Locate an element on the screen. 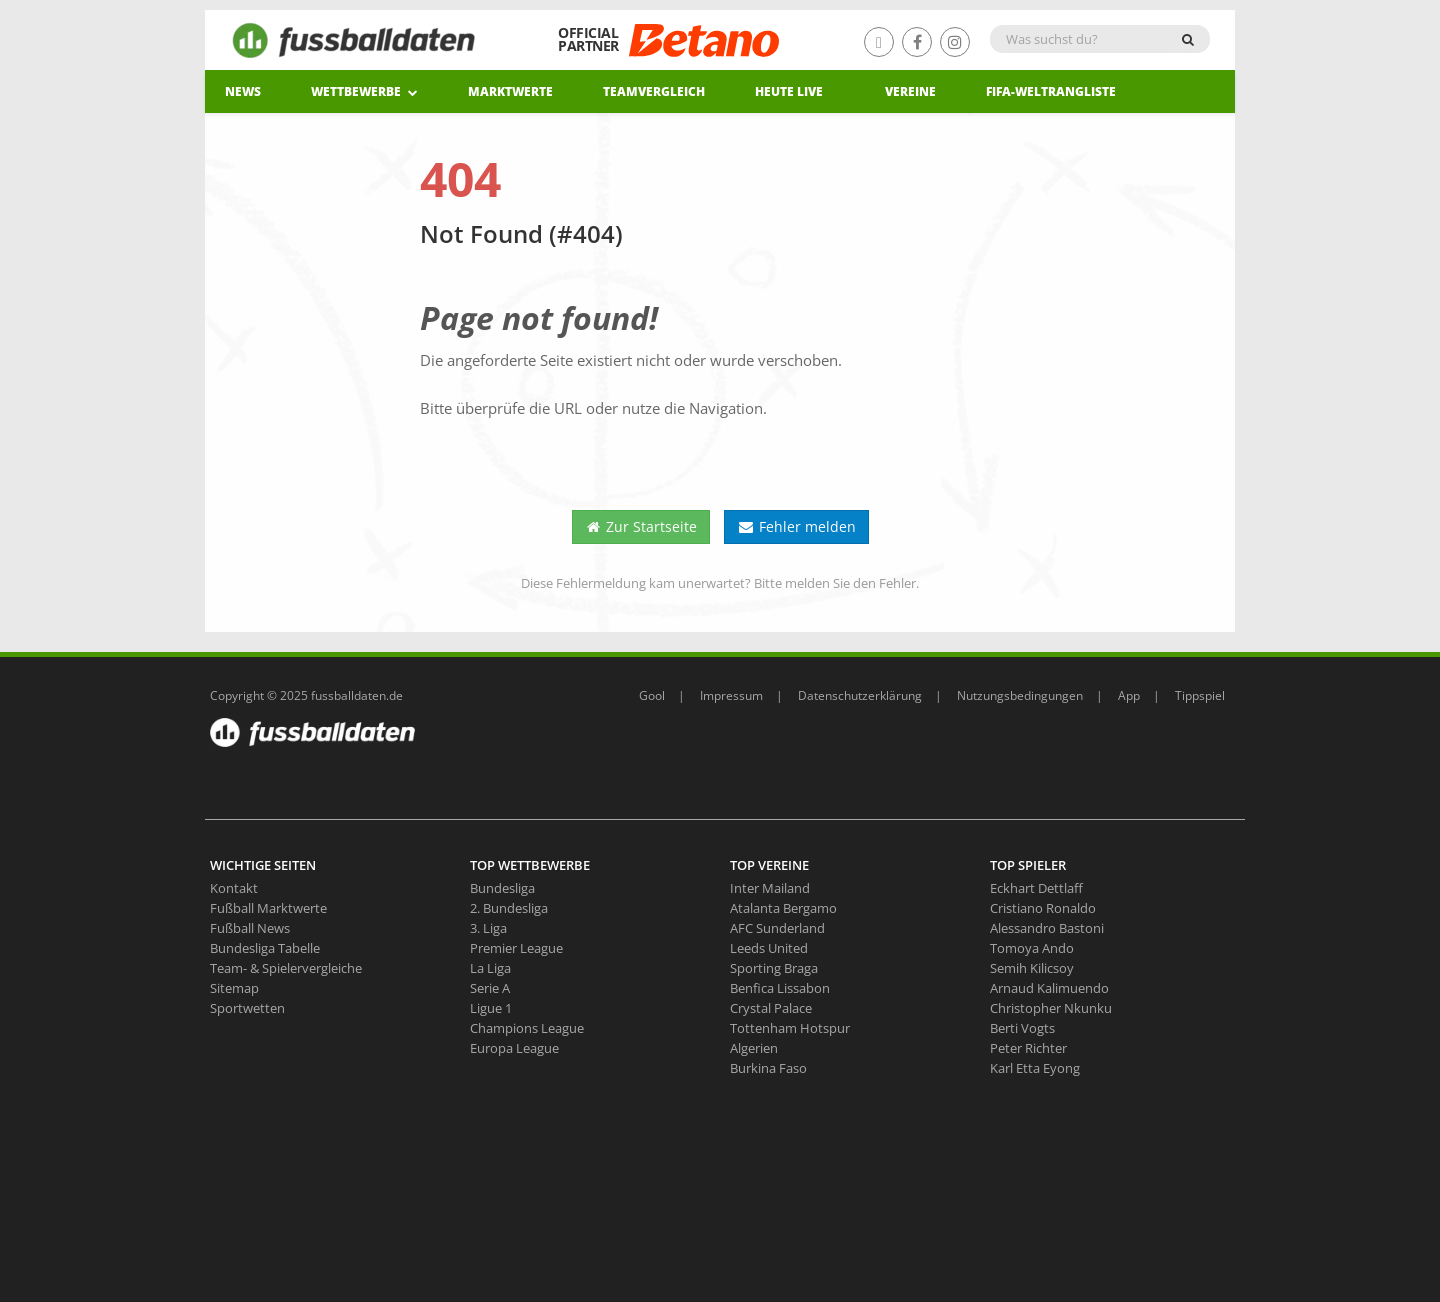 Image resolution: width=1440 pixels, height=1302 pixels. Arnaud Kalimuendo is located at coordinates (1049, 988).